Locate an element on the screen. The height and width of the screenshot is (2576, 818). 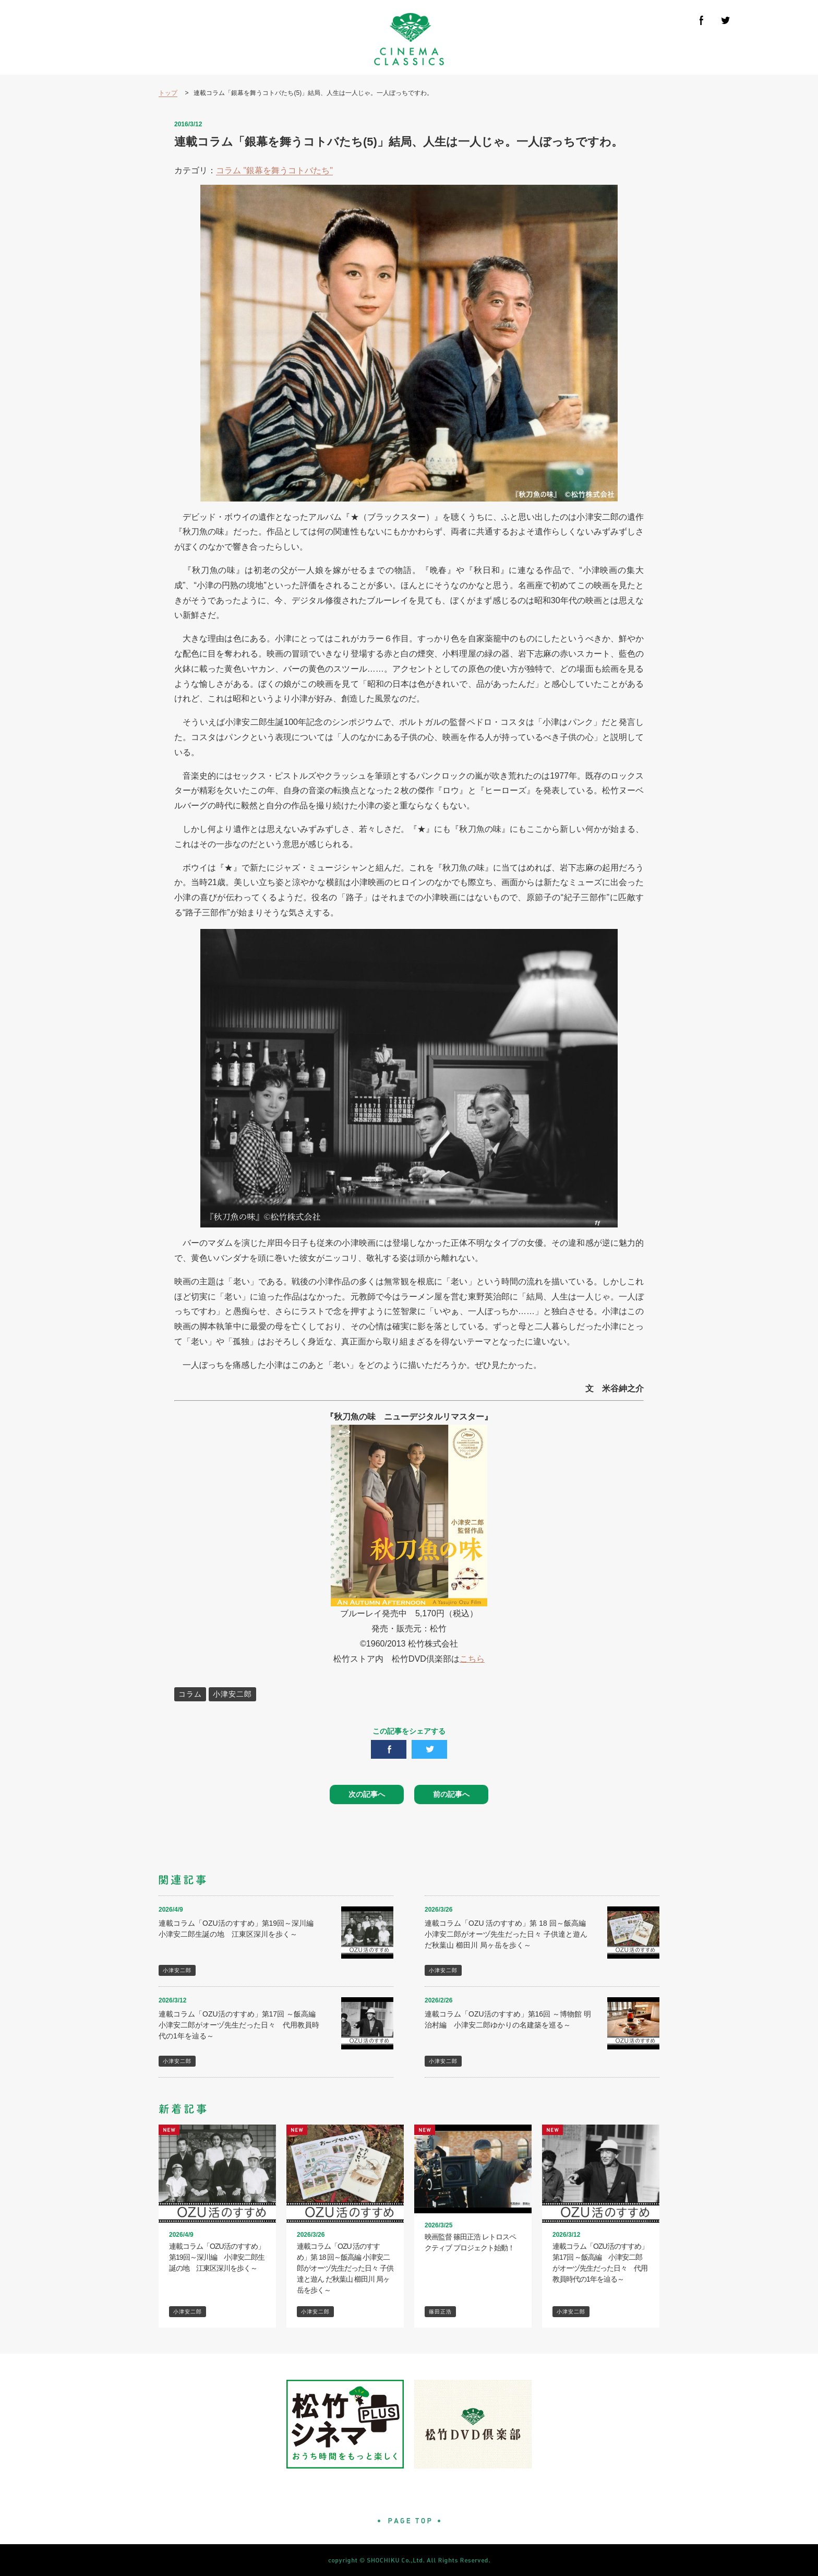
篠田正浩 is located at coordinates (440, 2312).